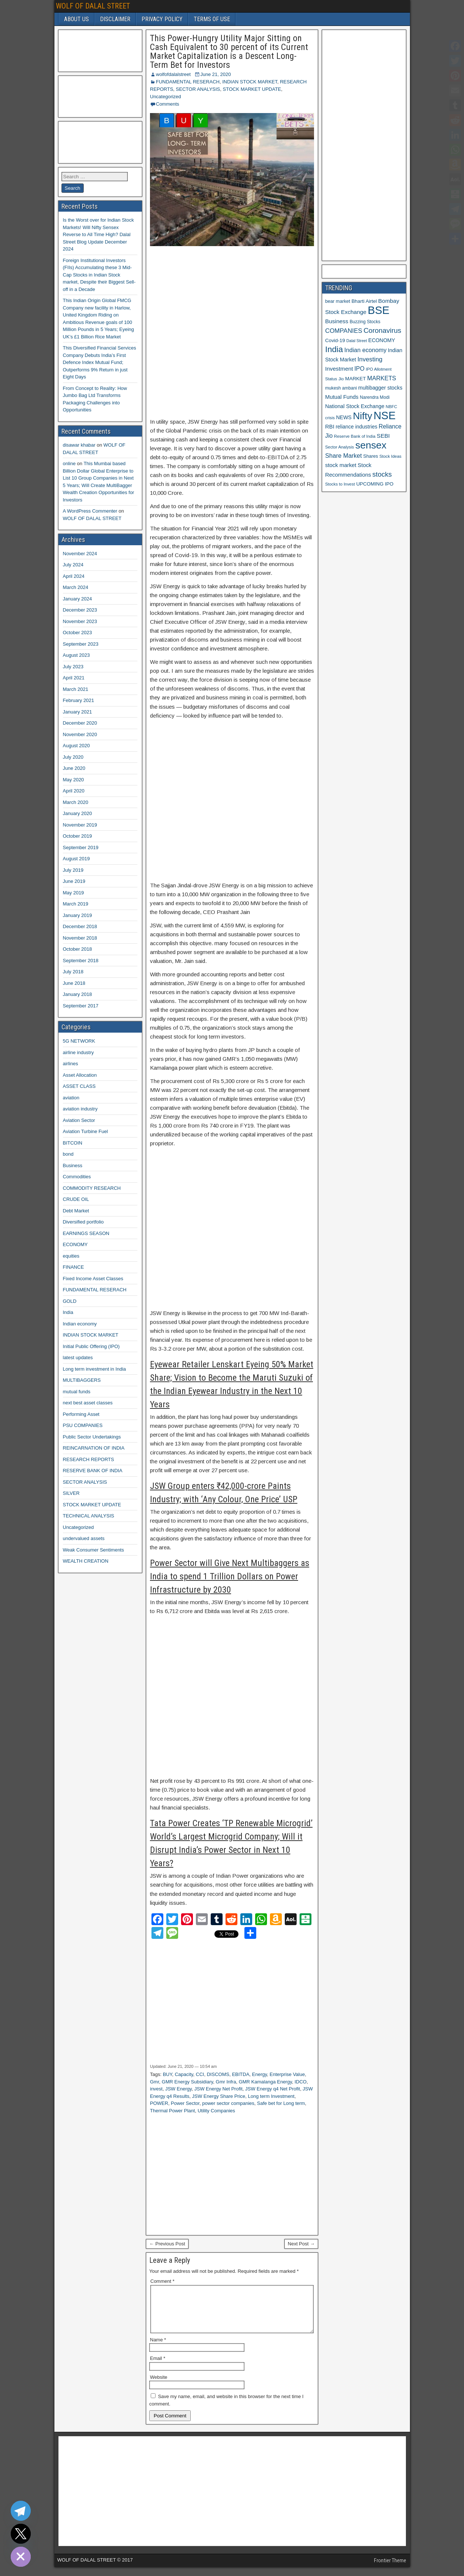  I want to click on Nifty [Nifty (68 items)], so click(362, 415).